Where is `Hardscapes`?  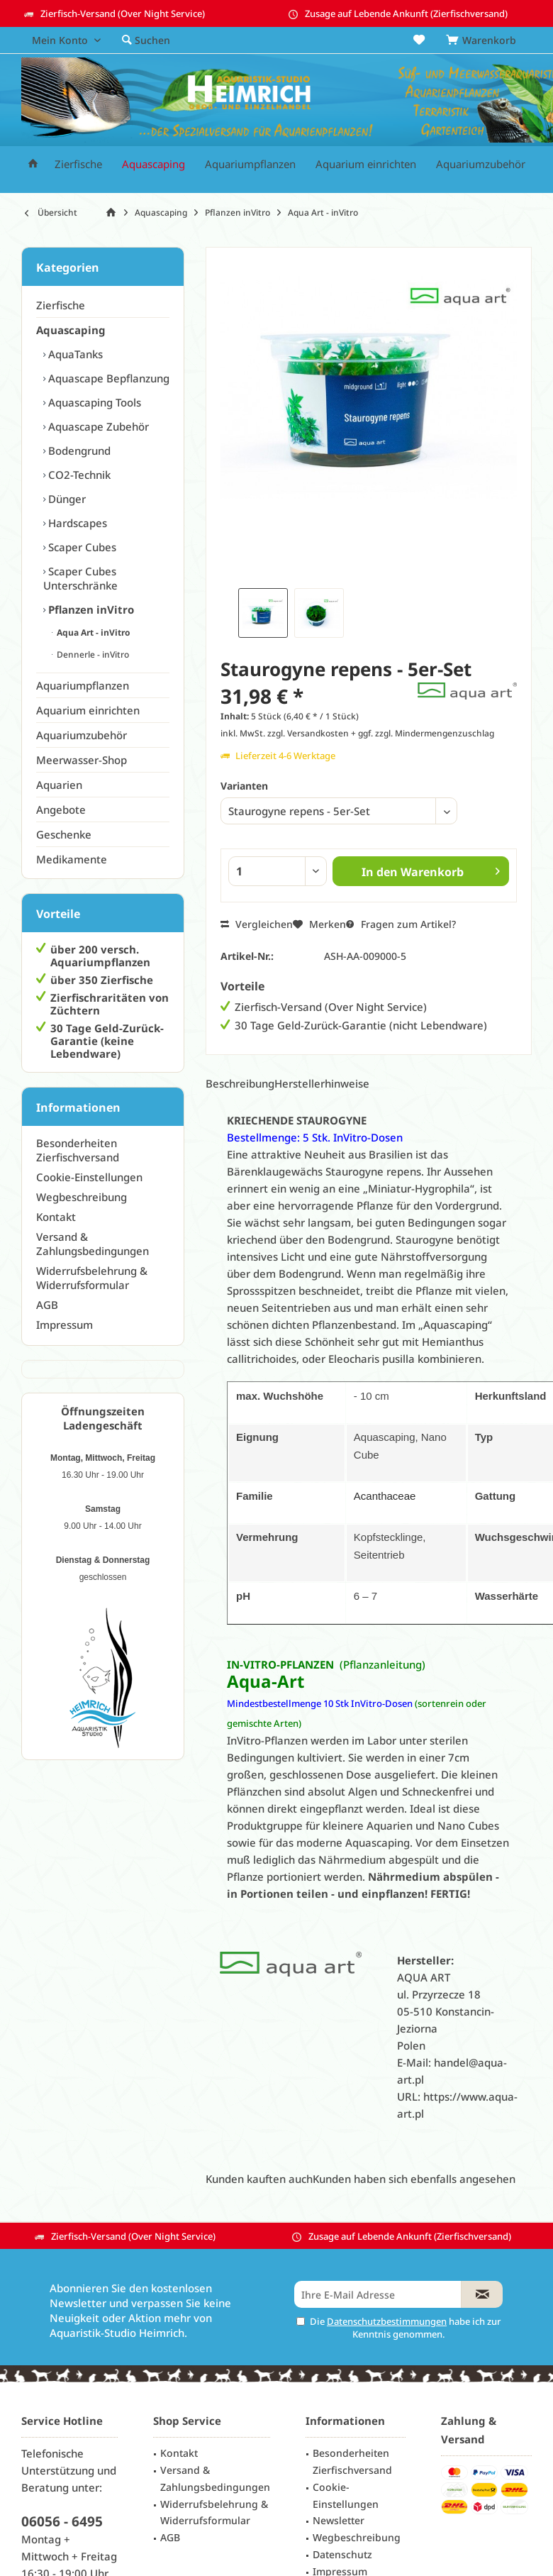 Hardscapes is located at coordinates (76, 523).